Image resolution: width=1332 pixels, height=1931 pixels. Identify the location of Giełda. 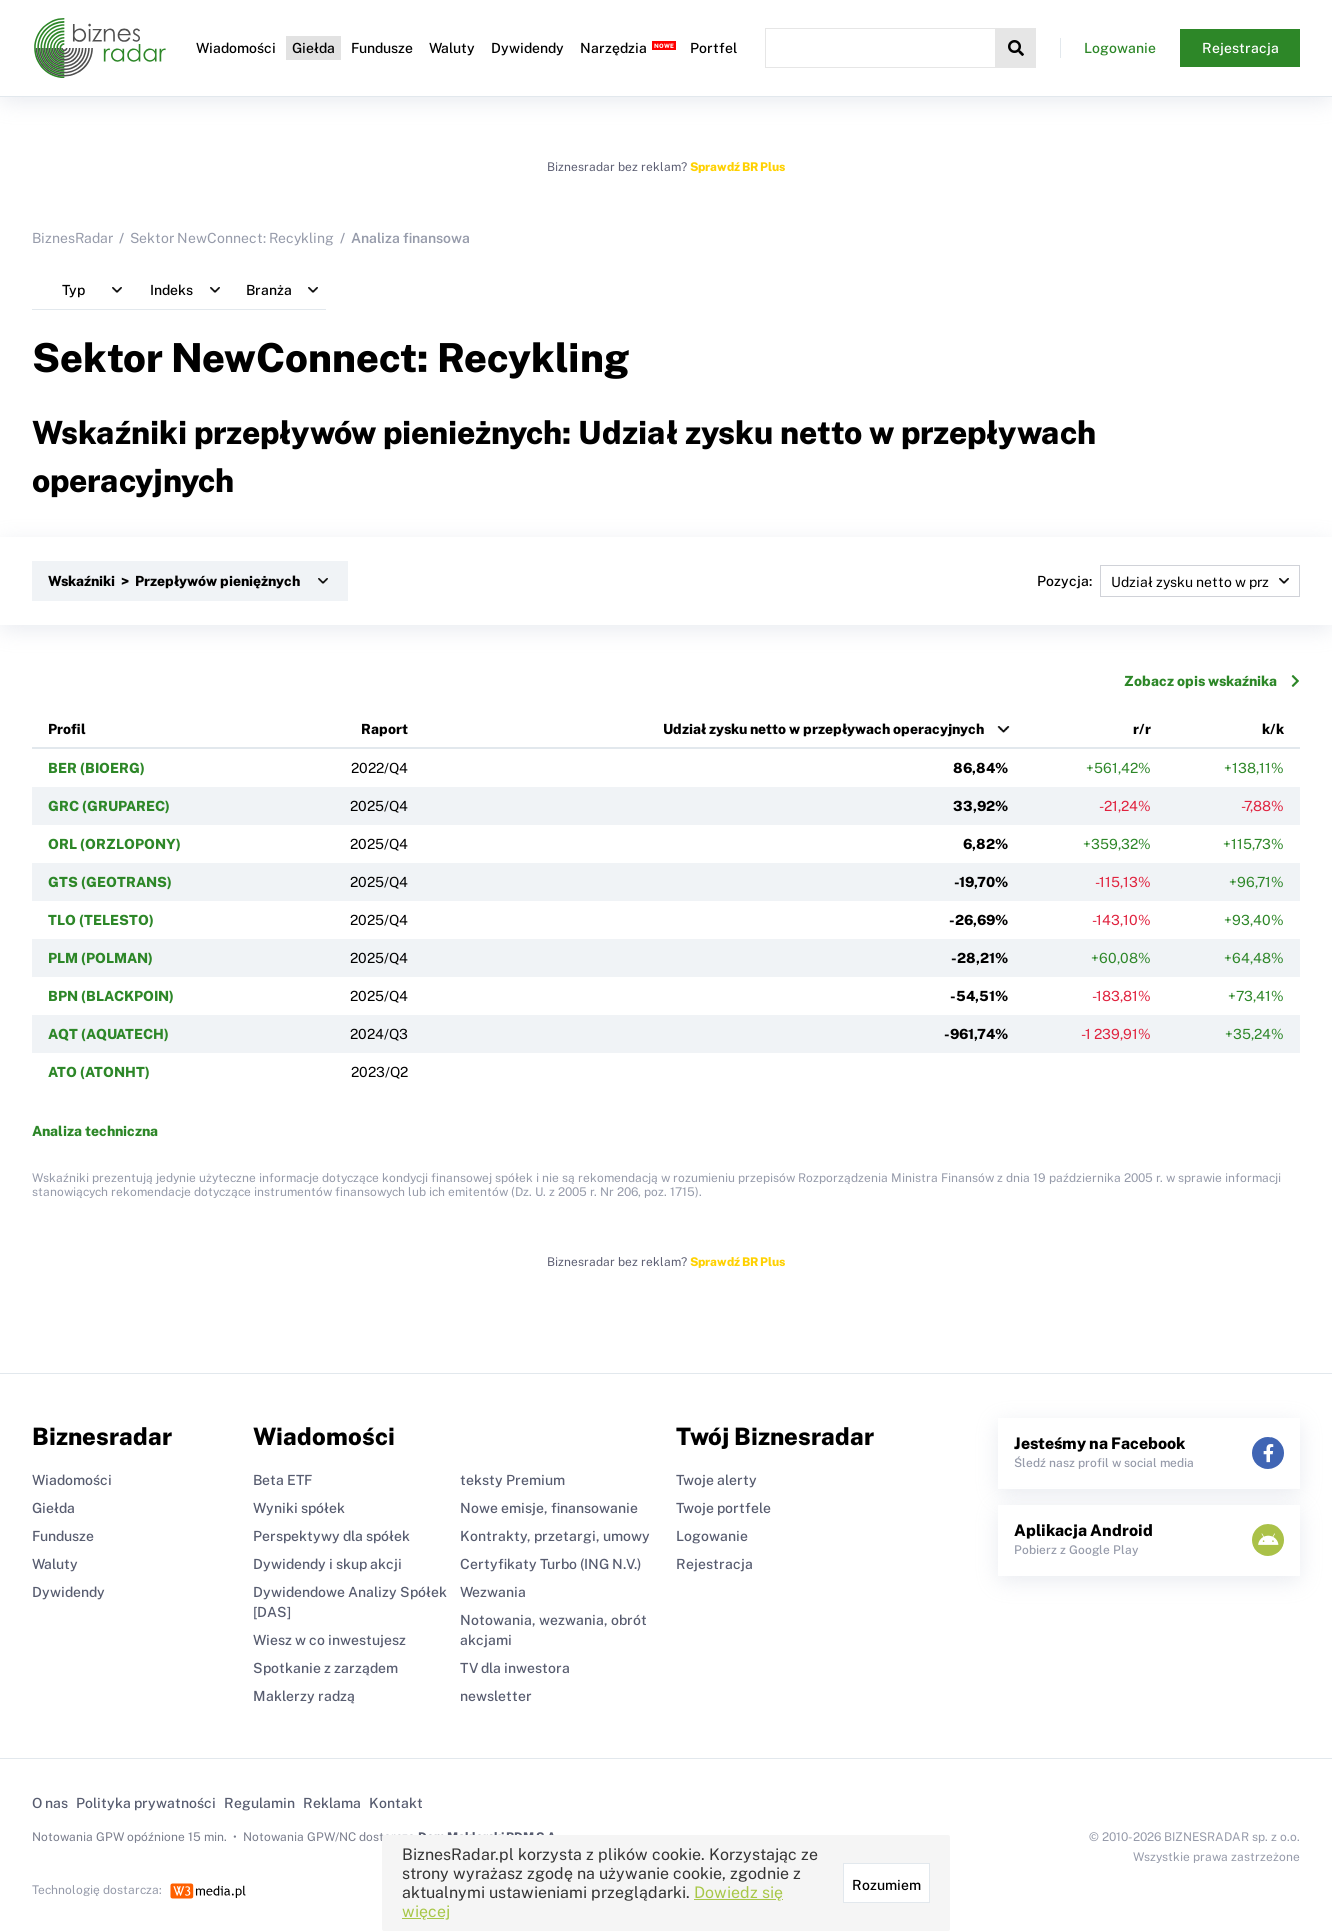
(313, 48).